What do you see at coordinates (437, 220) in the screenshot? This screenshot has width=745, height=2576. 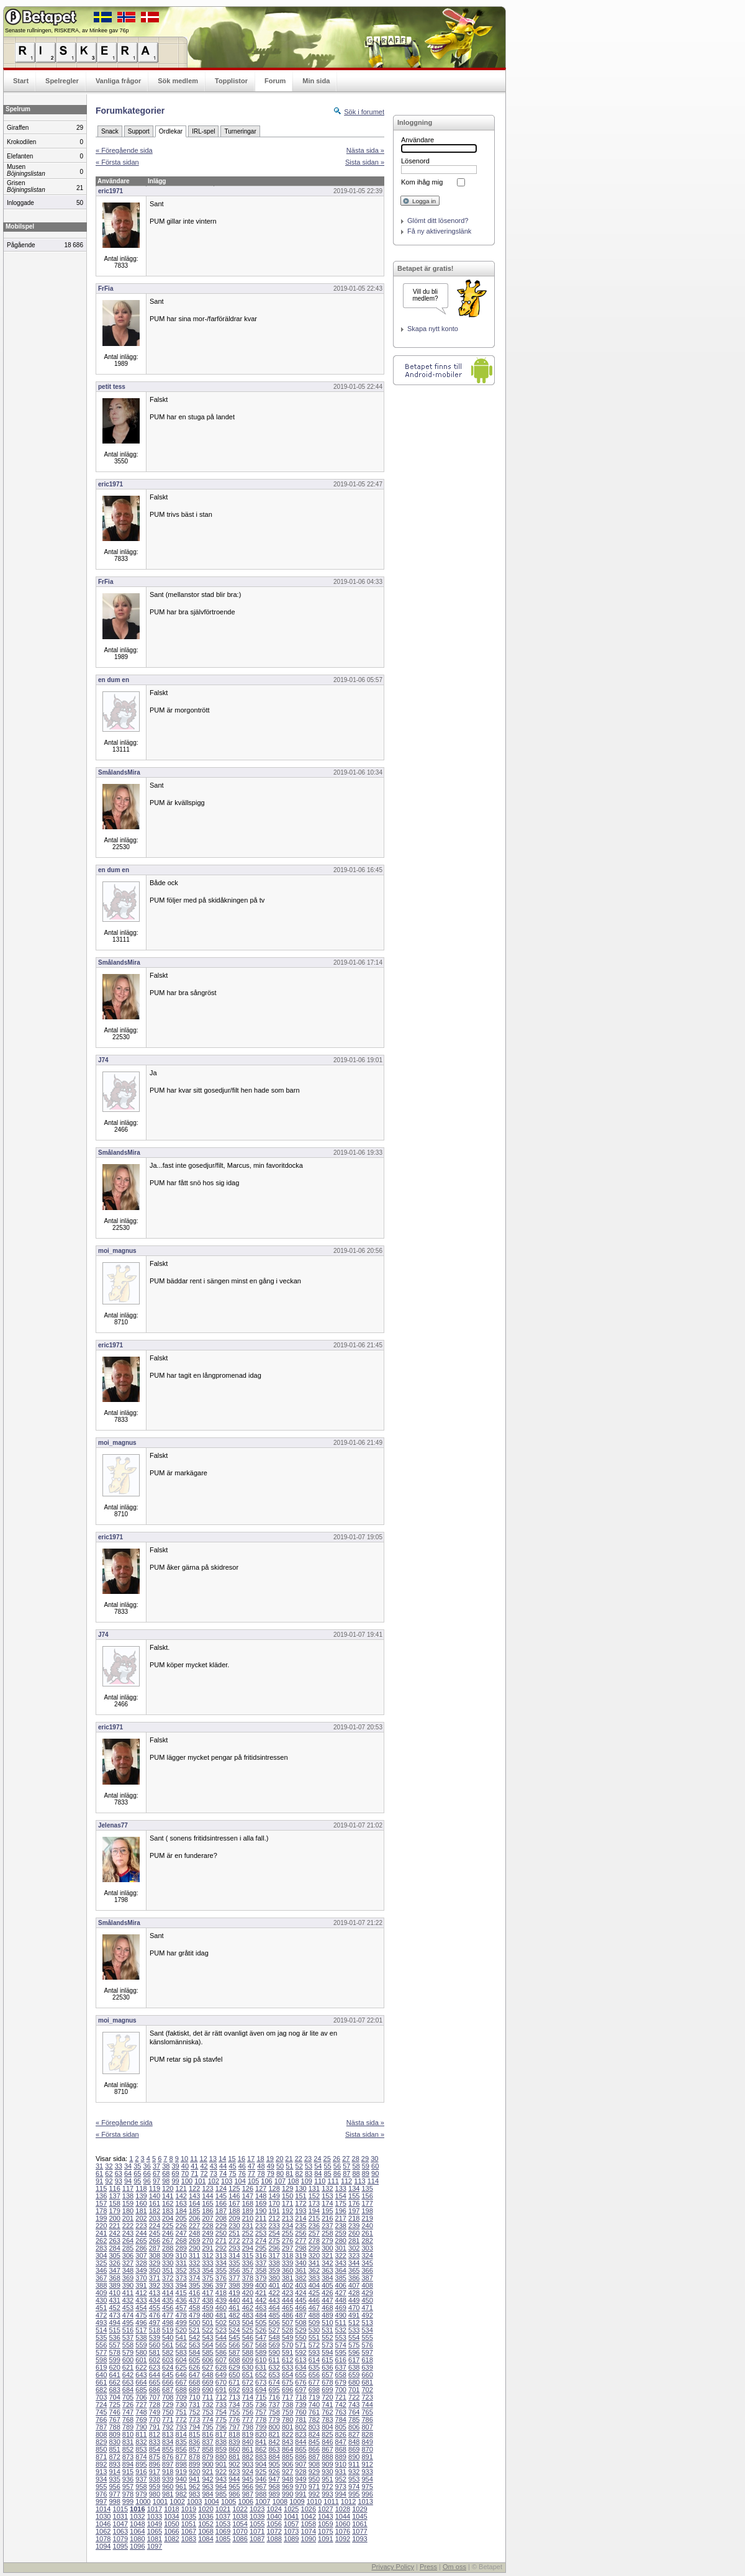 I see `Glömt ditt lösenord?` at bounding box center [437, 220].